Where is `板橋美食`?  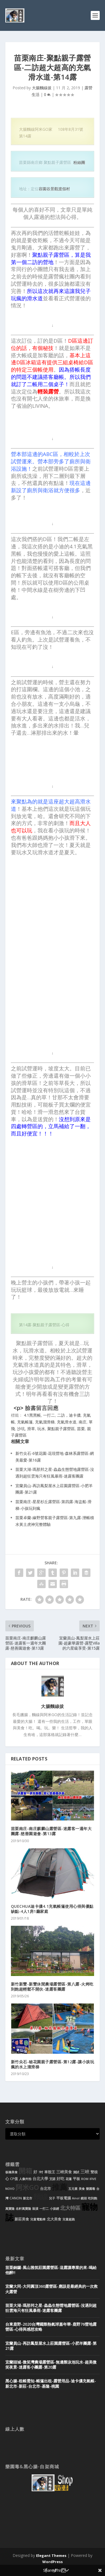
板橋美食 is located at coordinates (11, 2172).